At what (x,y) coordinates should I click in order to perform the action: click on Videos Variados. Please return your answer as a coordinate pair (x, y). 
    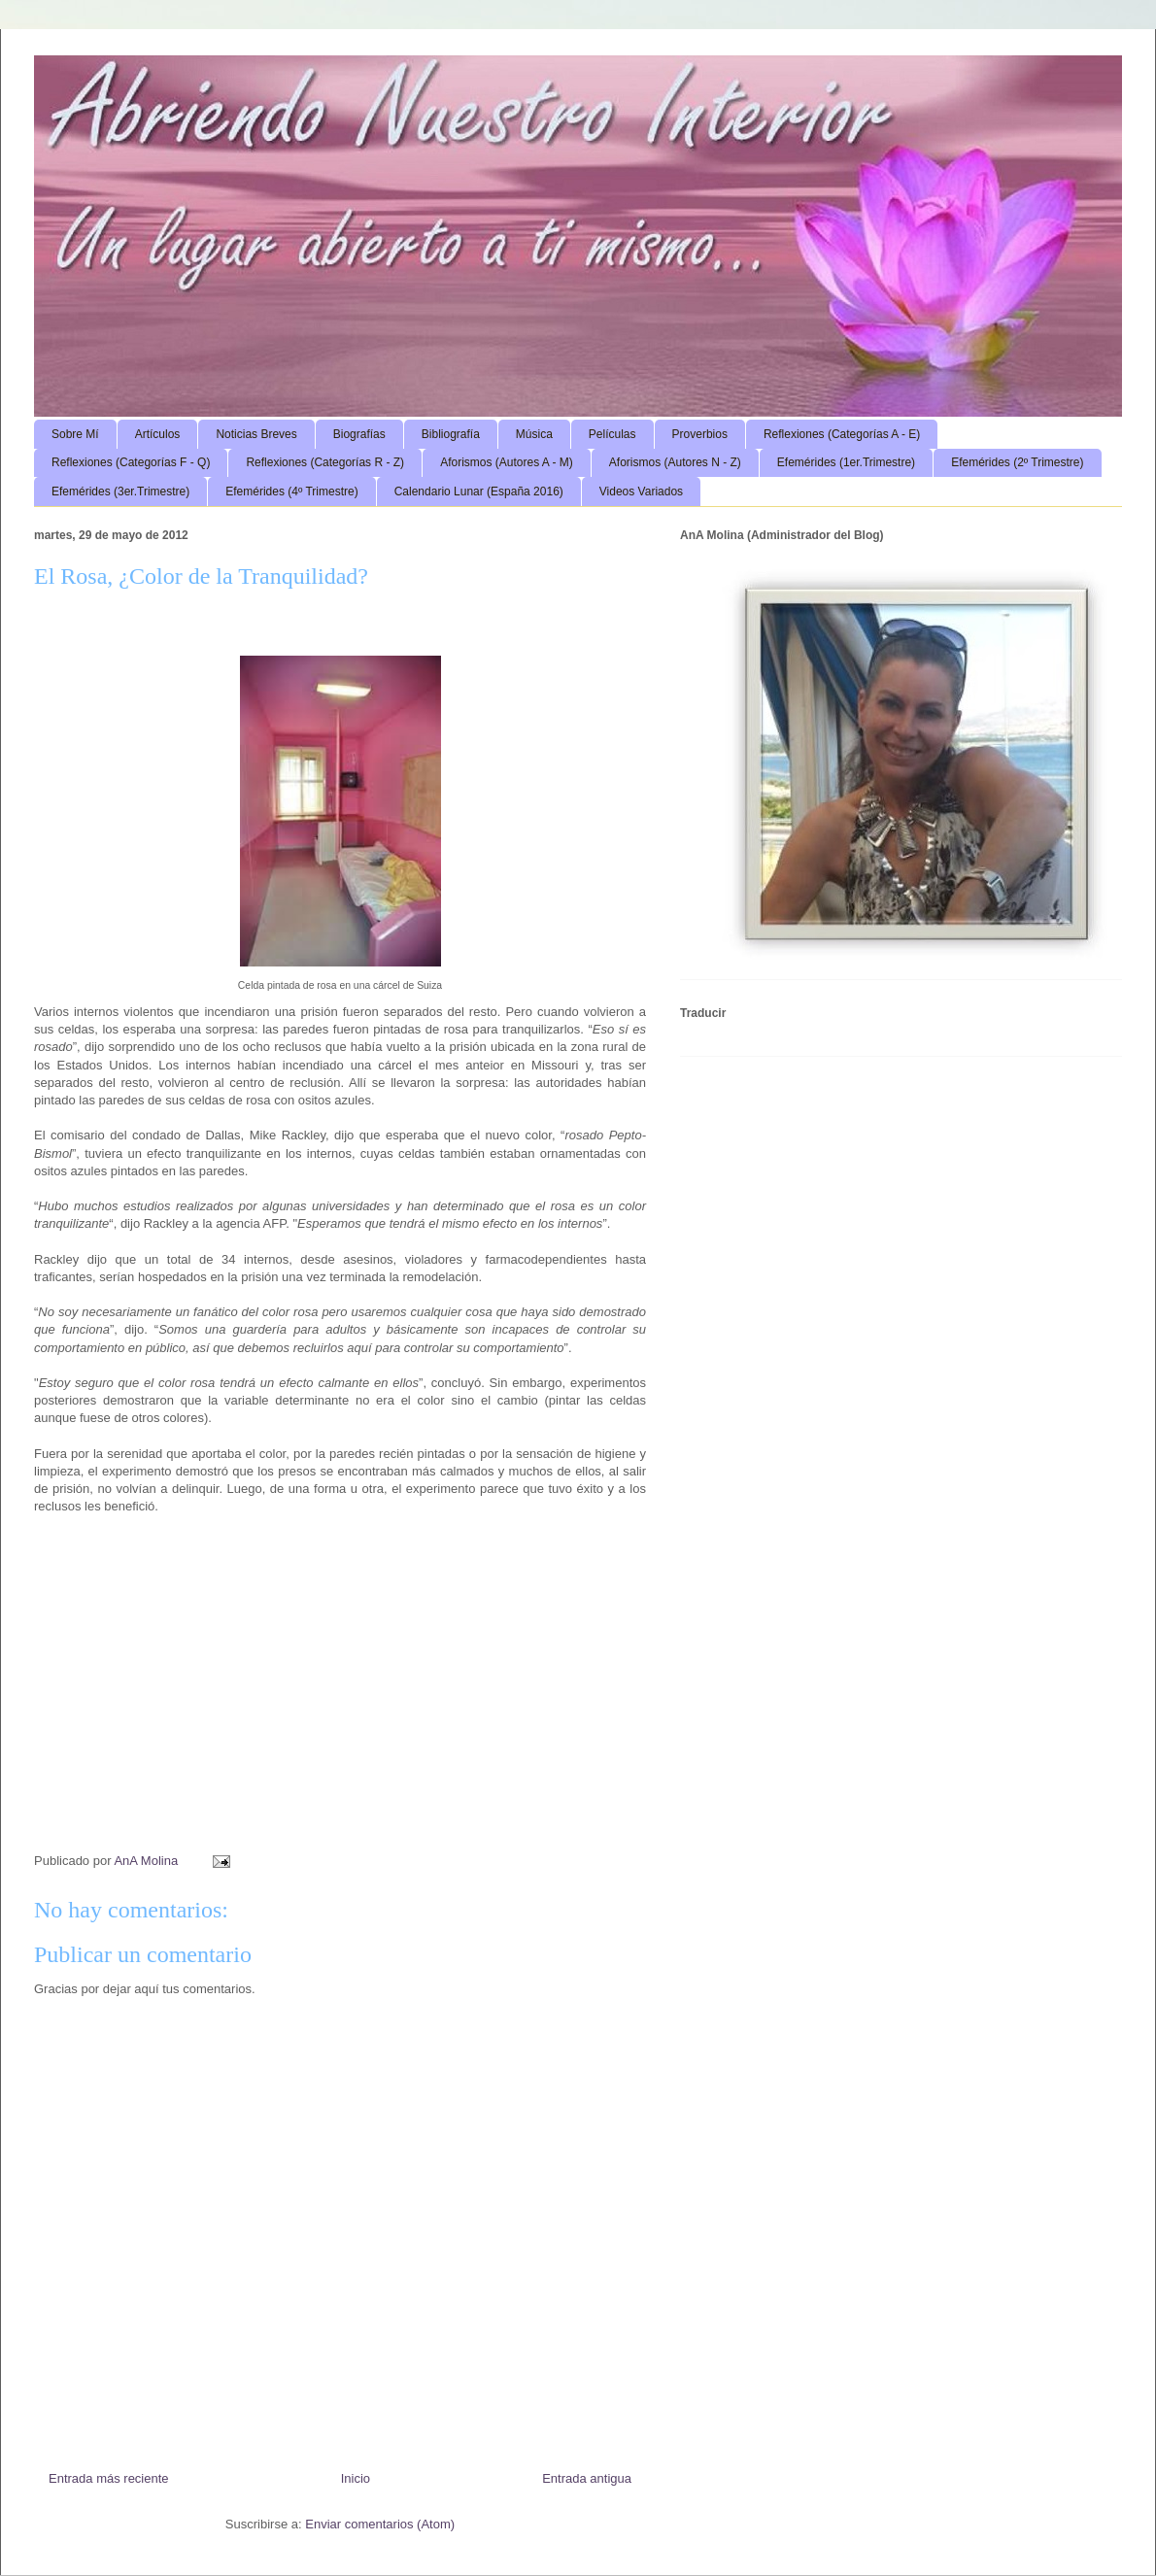
    Looking at the image, I should click on (641, 491).